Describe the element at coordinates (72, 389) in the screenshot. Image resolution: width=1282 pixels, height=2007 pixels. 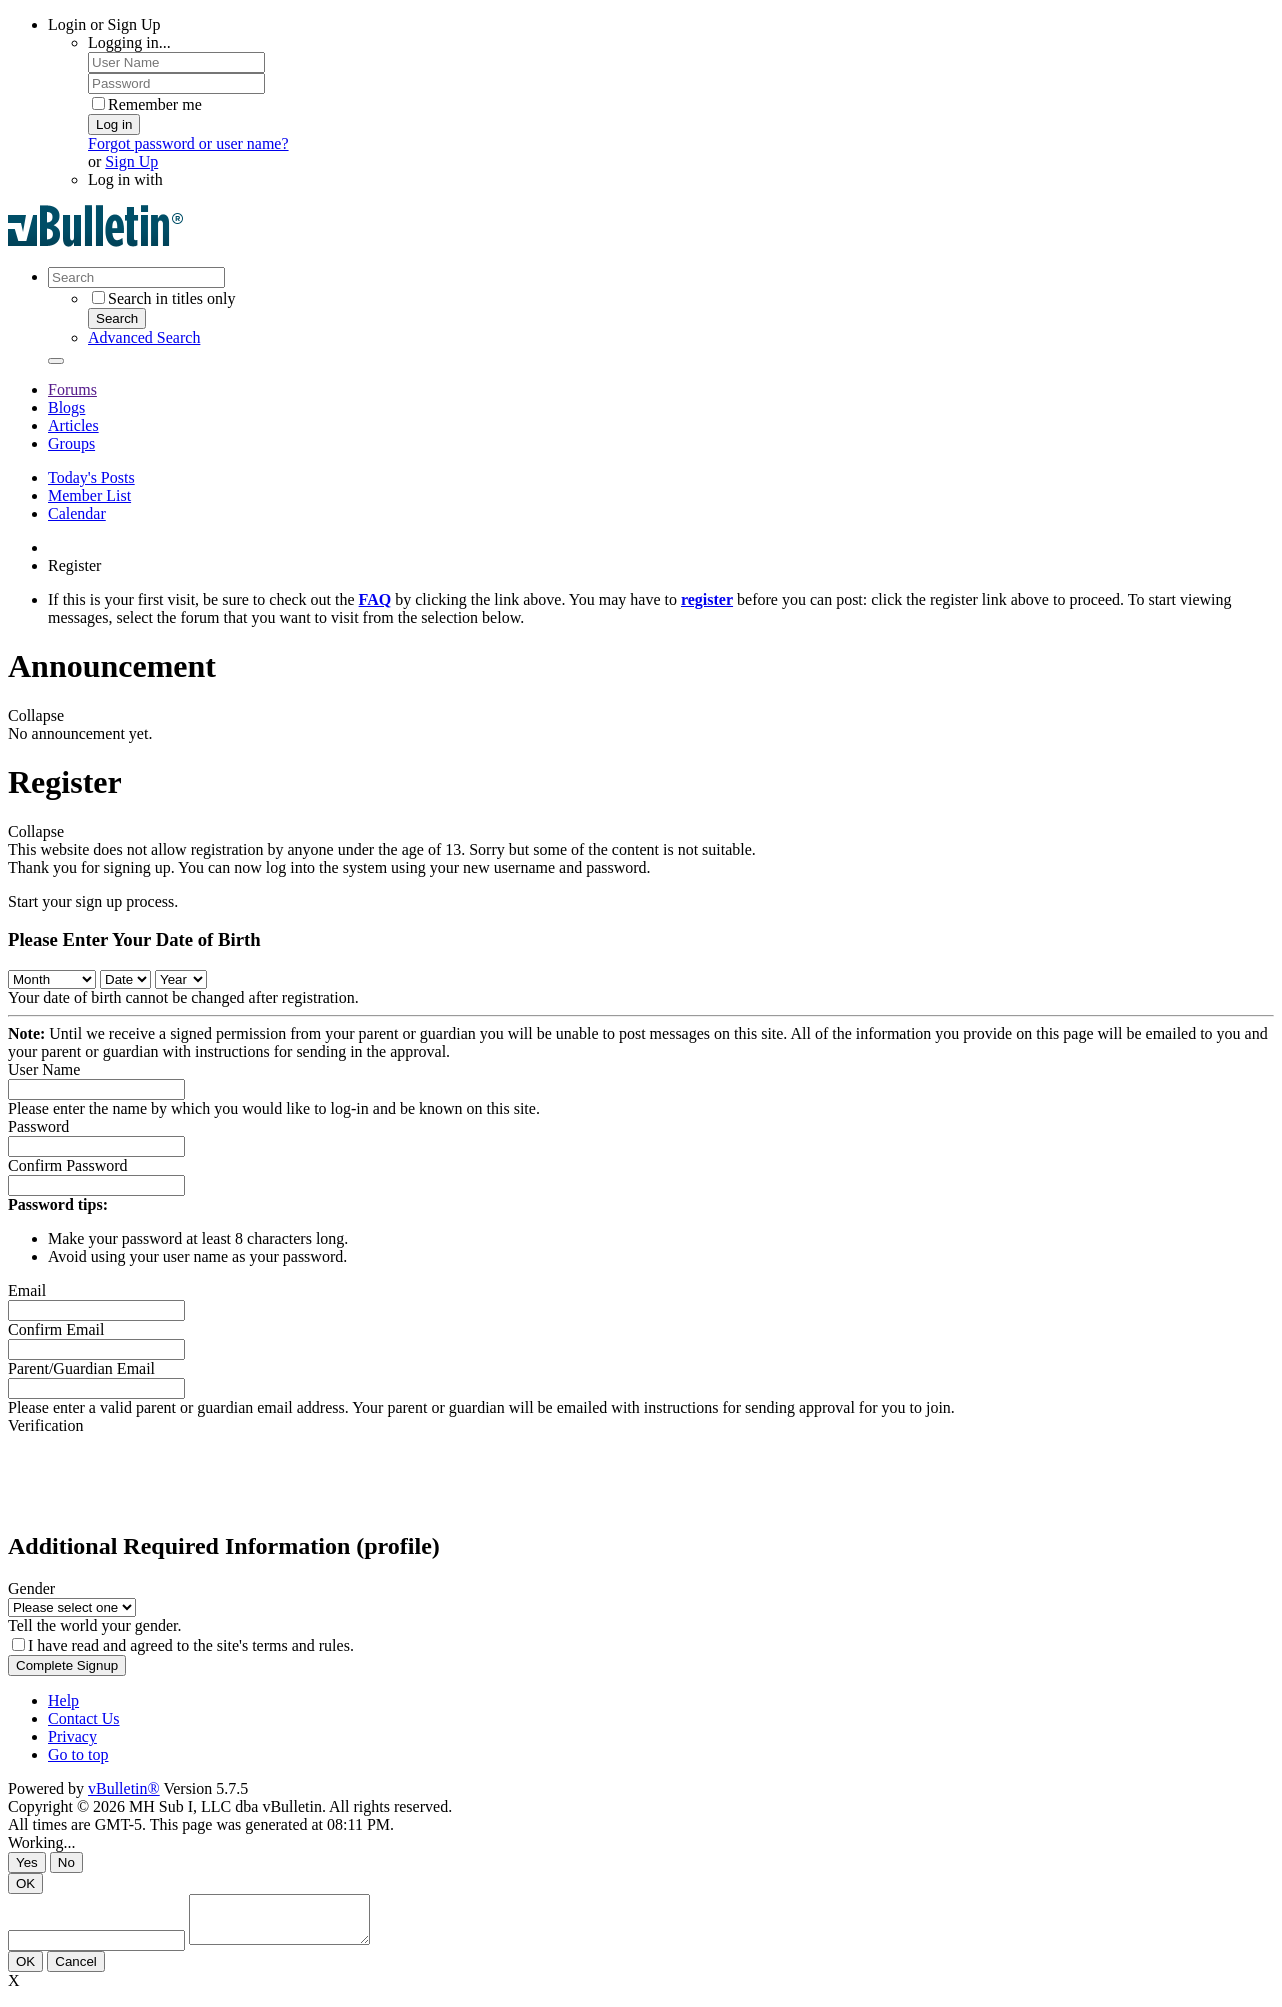
I see `Forums` at that location.